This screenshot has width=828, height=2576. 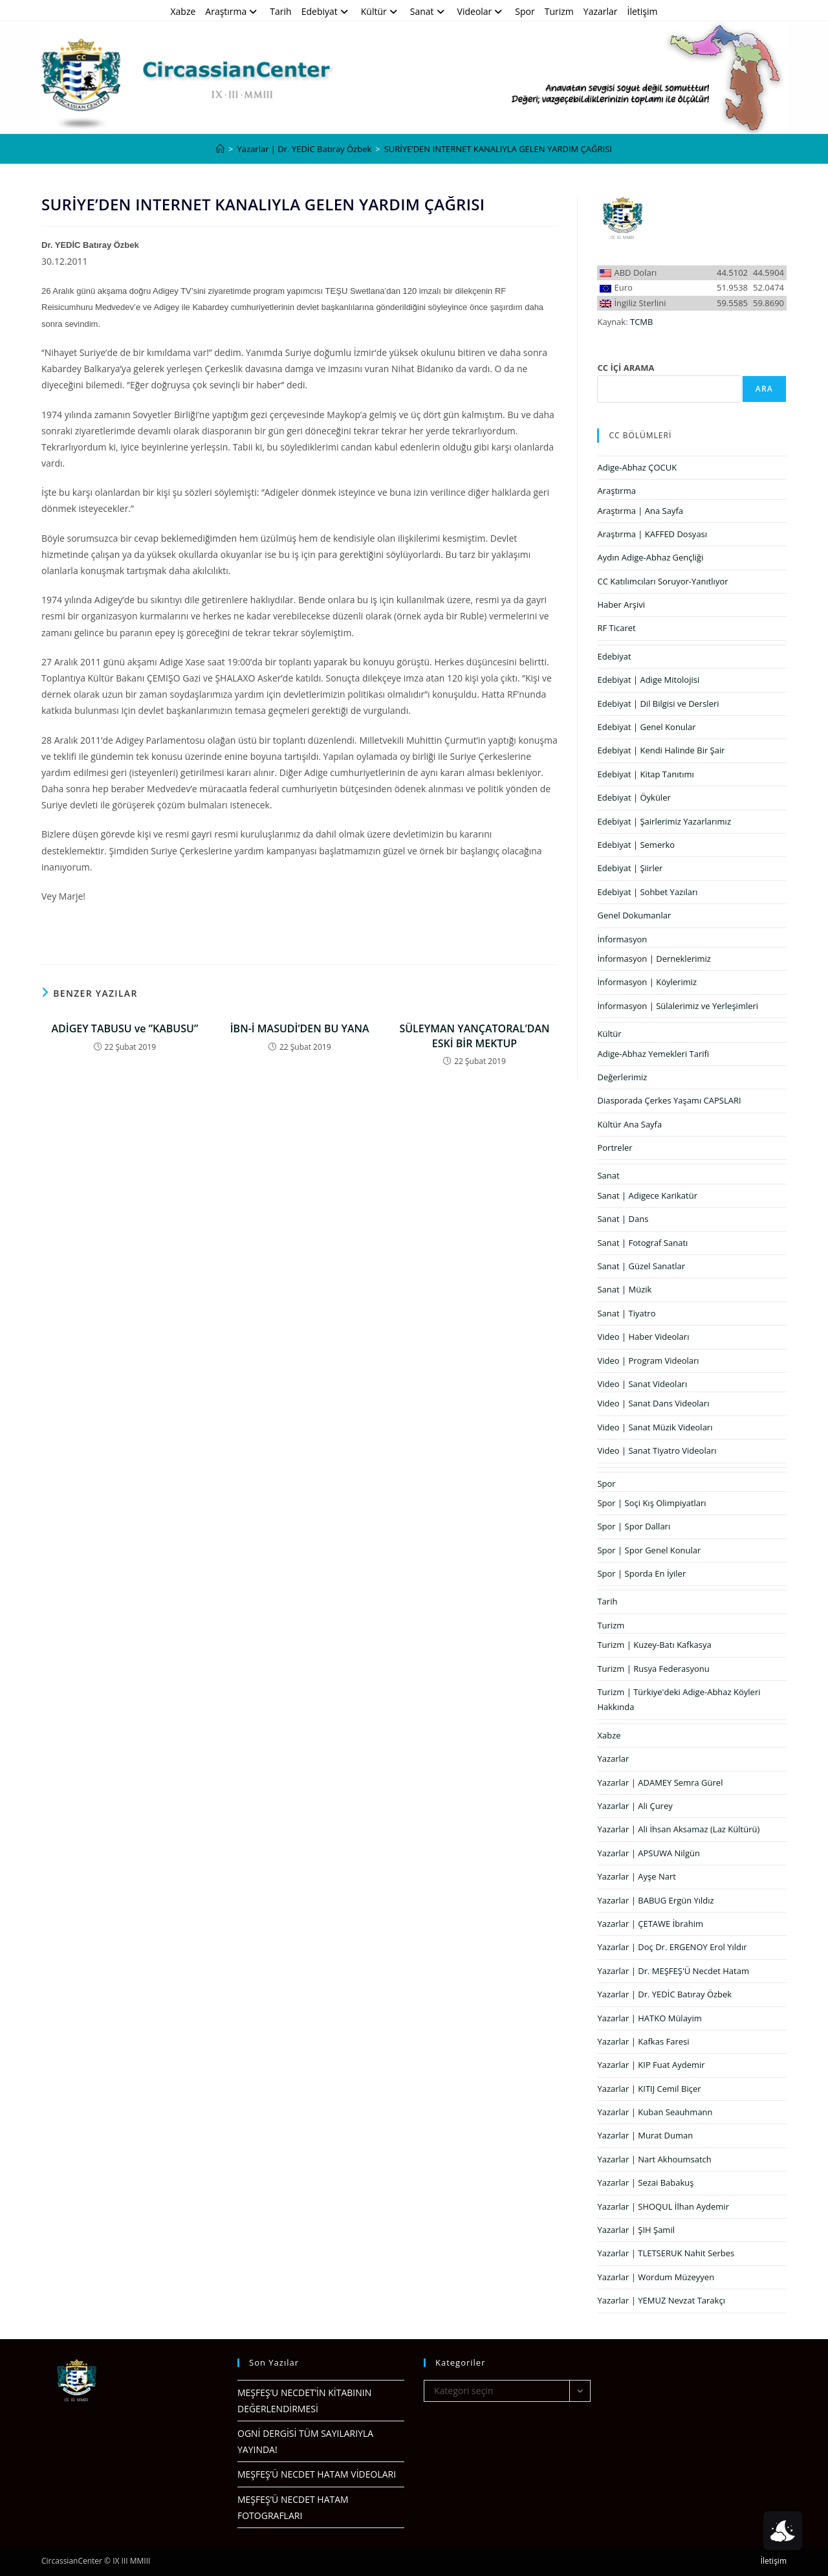 I want to click on Portreler, so click(x=614, y=1147).